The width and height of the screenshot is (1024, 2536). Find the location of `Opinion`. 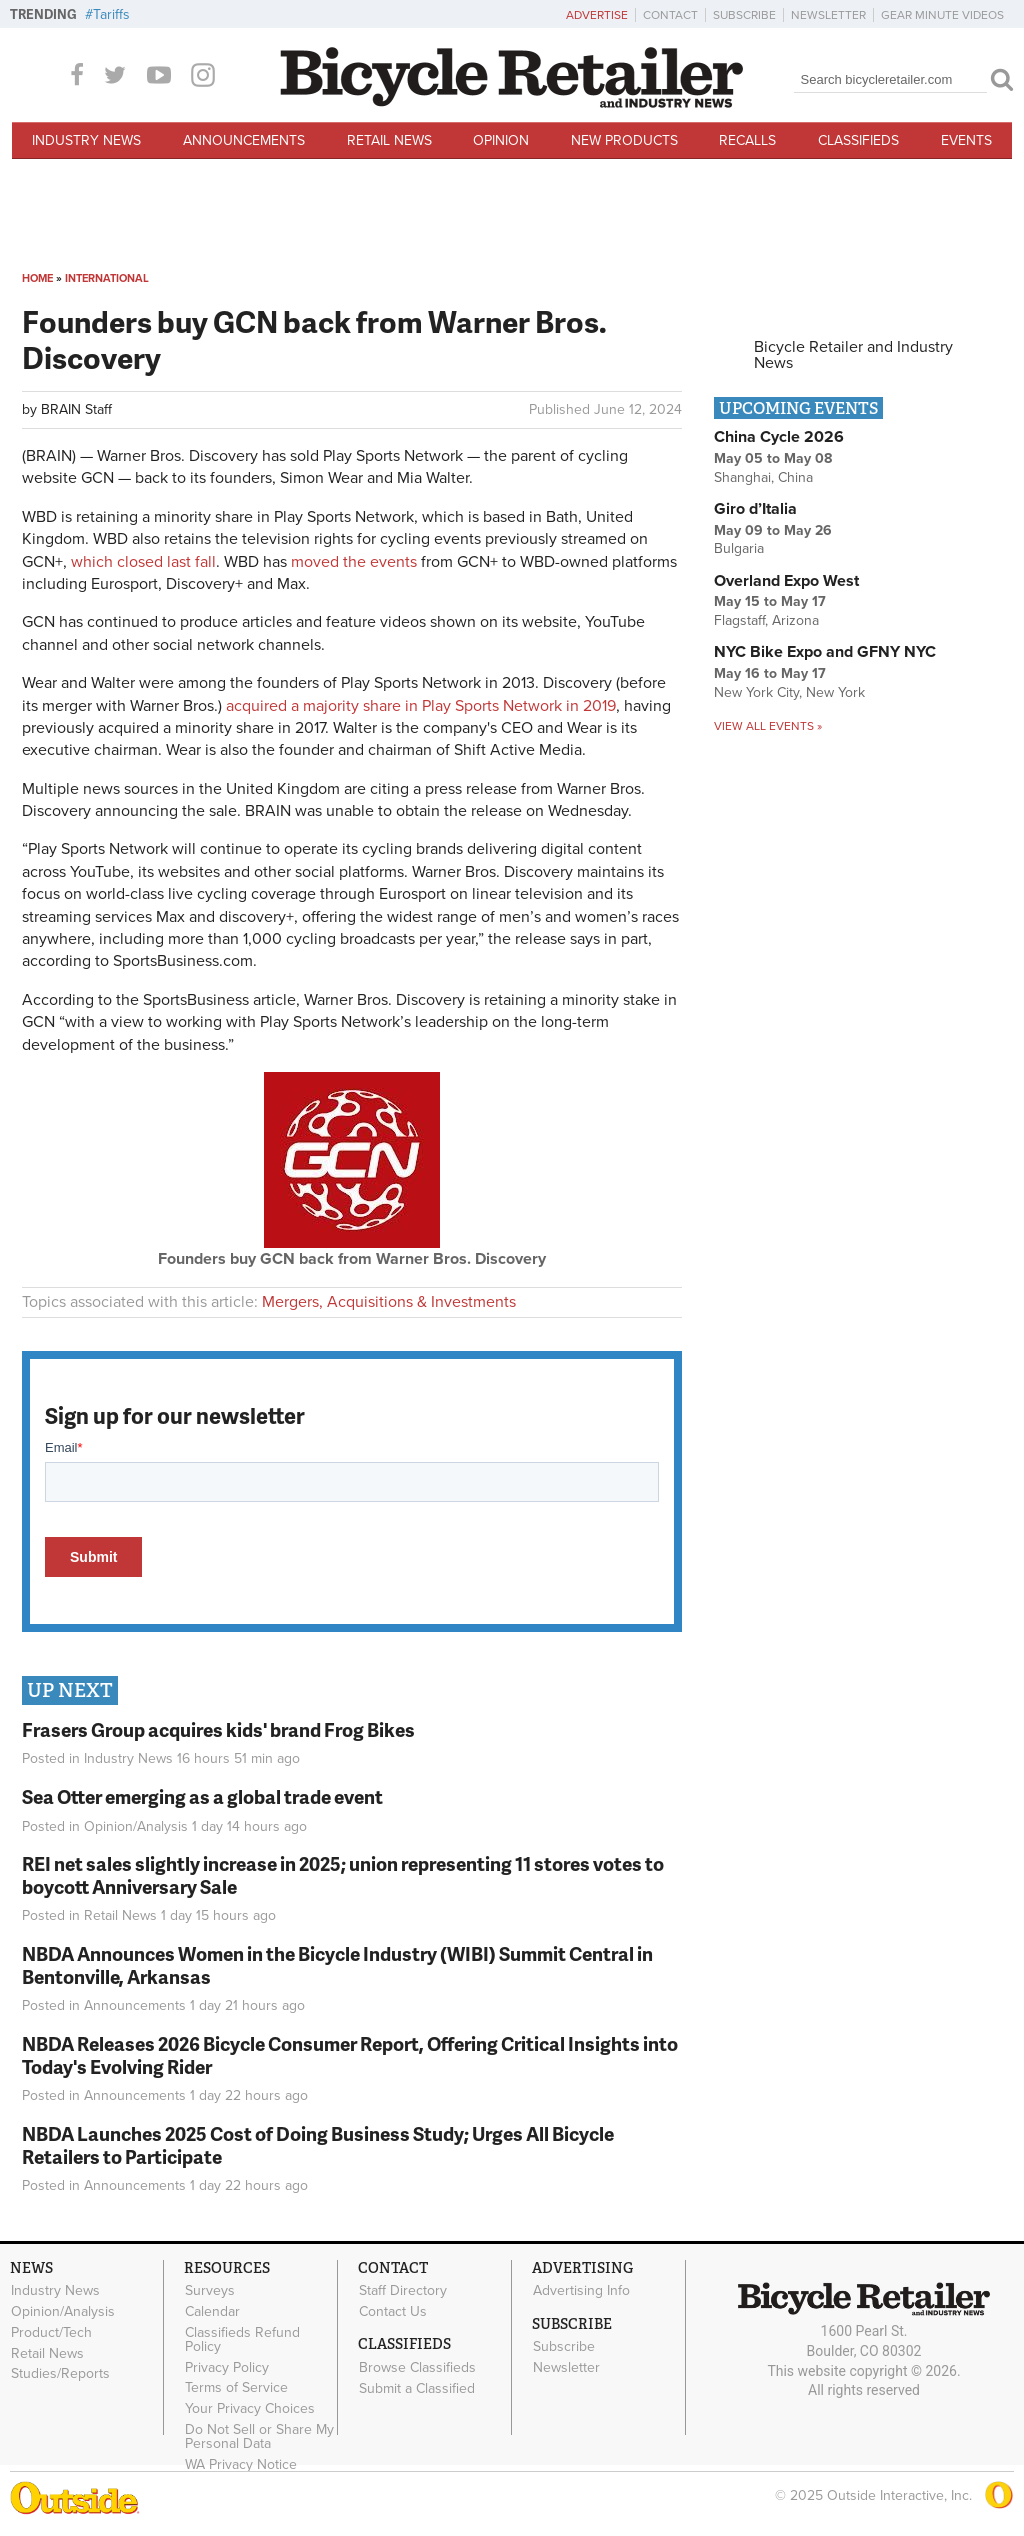

Opinion is located at coordinates (501, 140).